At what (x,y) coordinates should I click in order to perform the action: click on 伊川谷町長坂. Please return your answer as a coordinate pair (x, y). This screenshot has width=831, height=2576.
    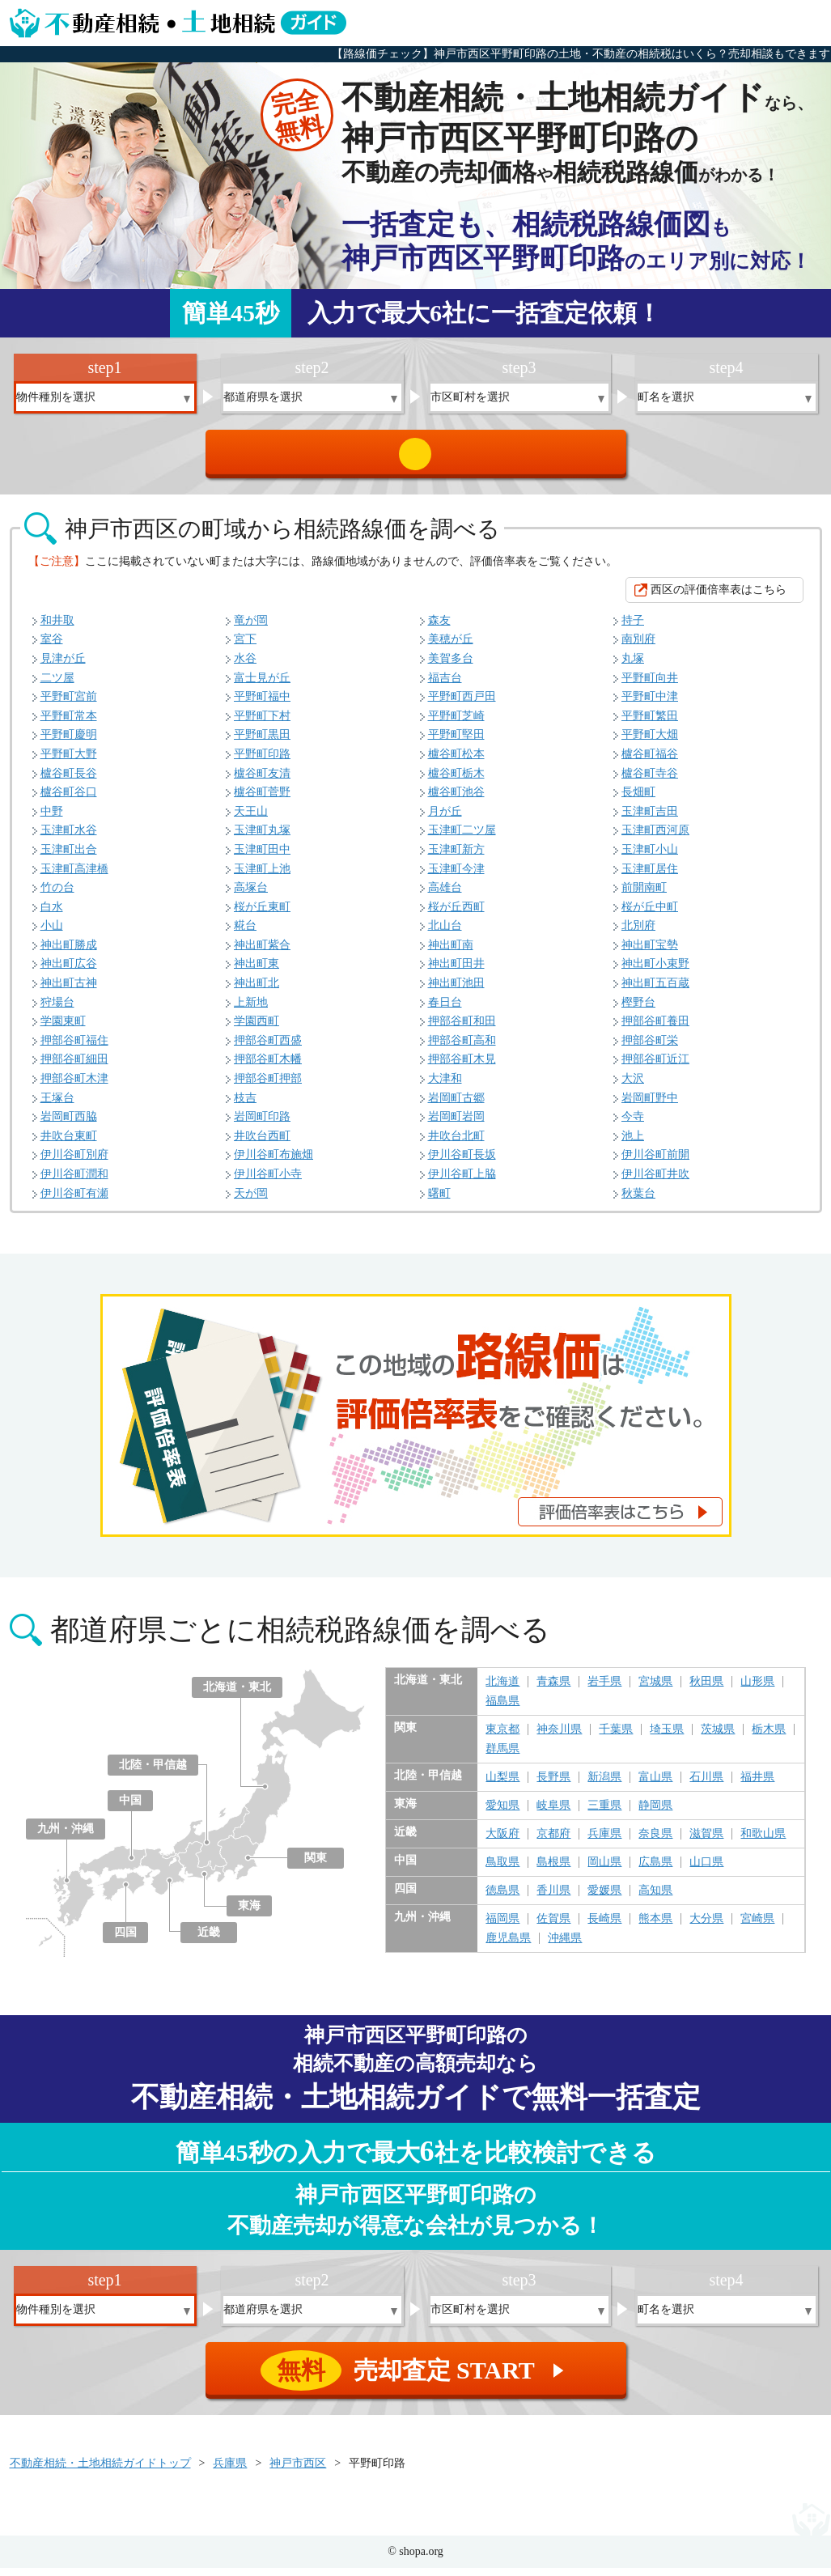
    Looking at the image, I should click on (462, 1162).